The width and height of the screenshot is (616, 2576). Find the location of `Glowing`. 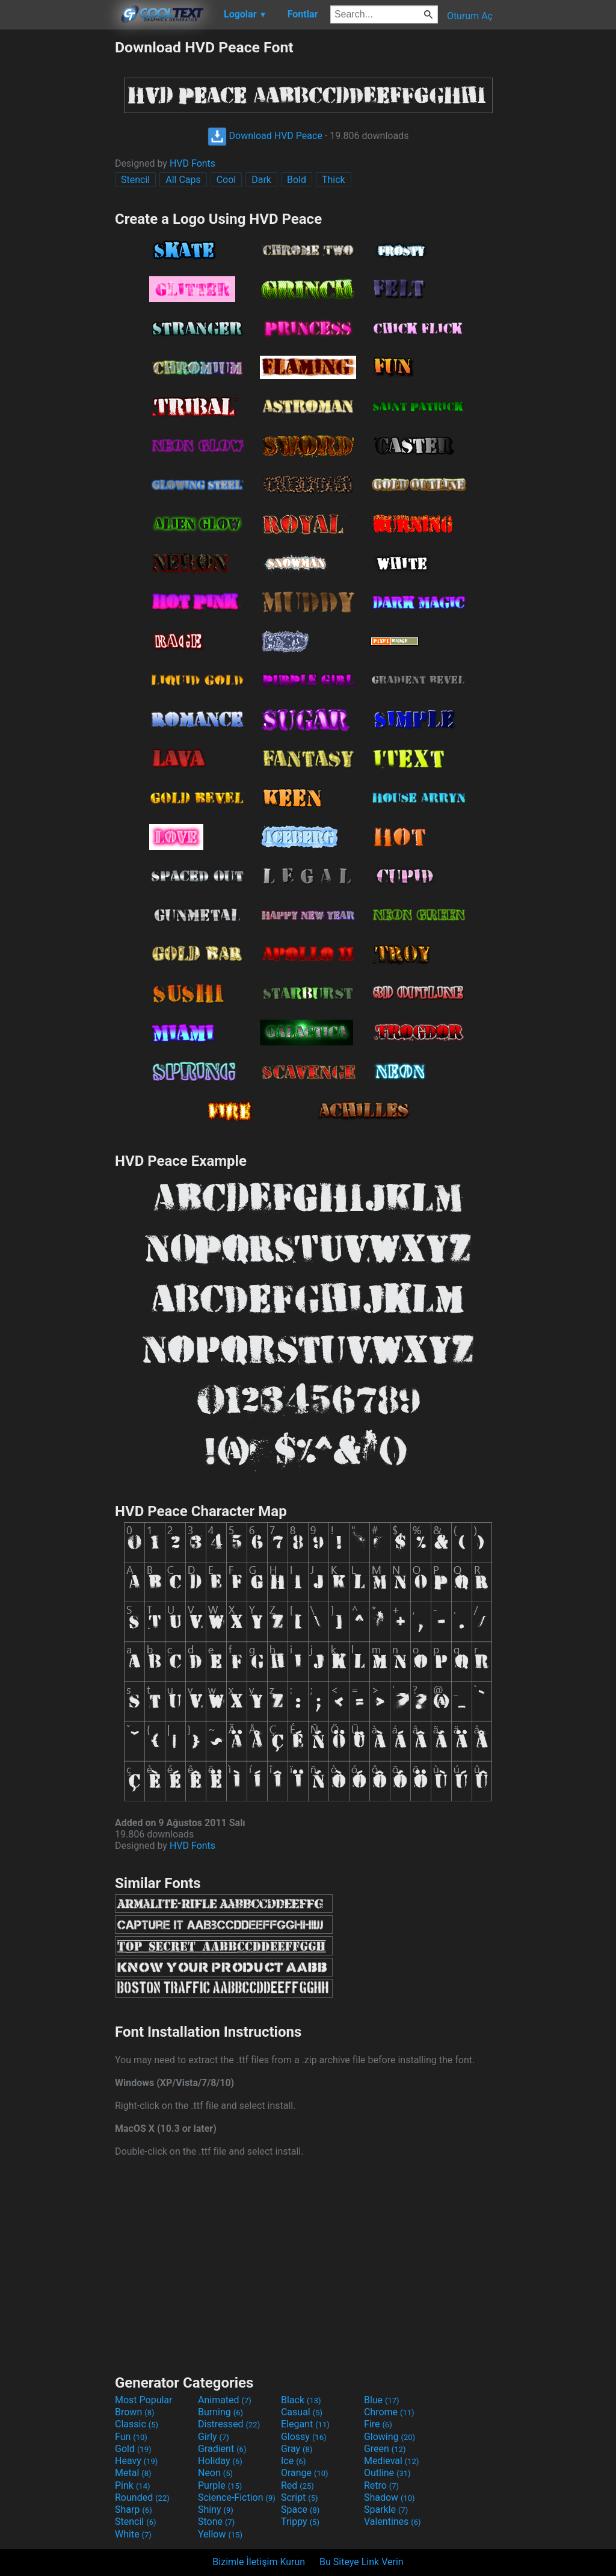

Glowing is located at coordinates (389, 2436).